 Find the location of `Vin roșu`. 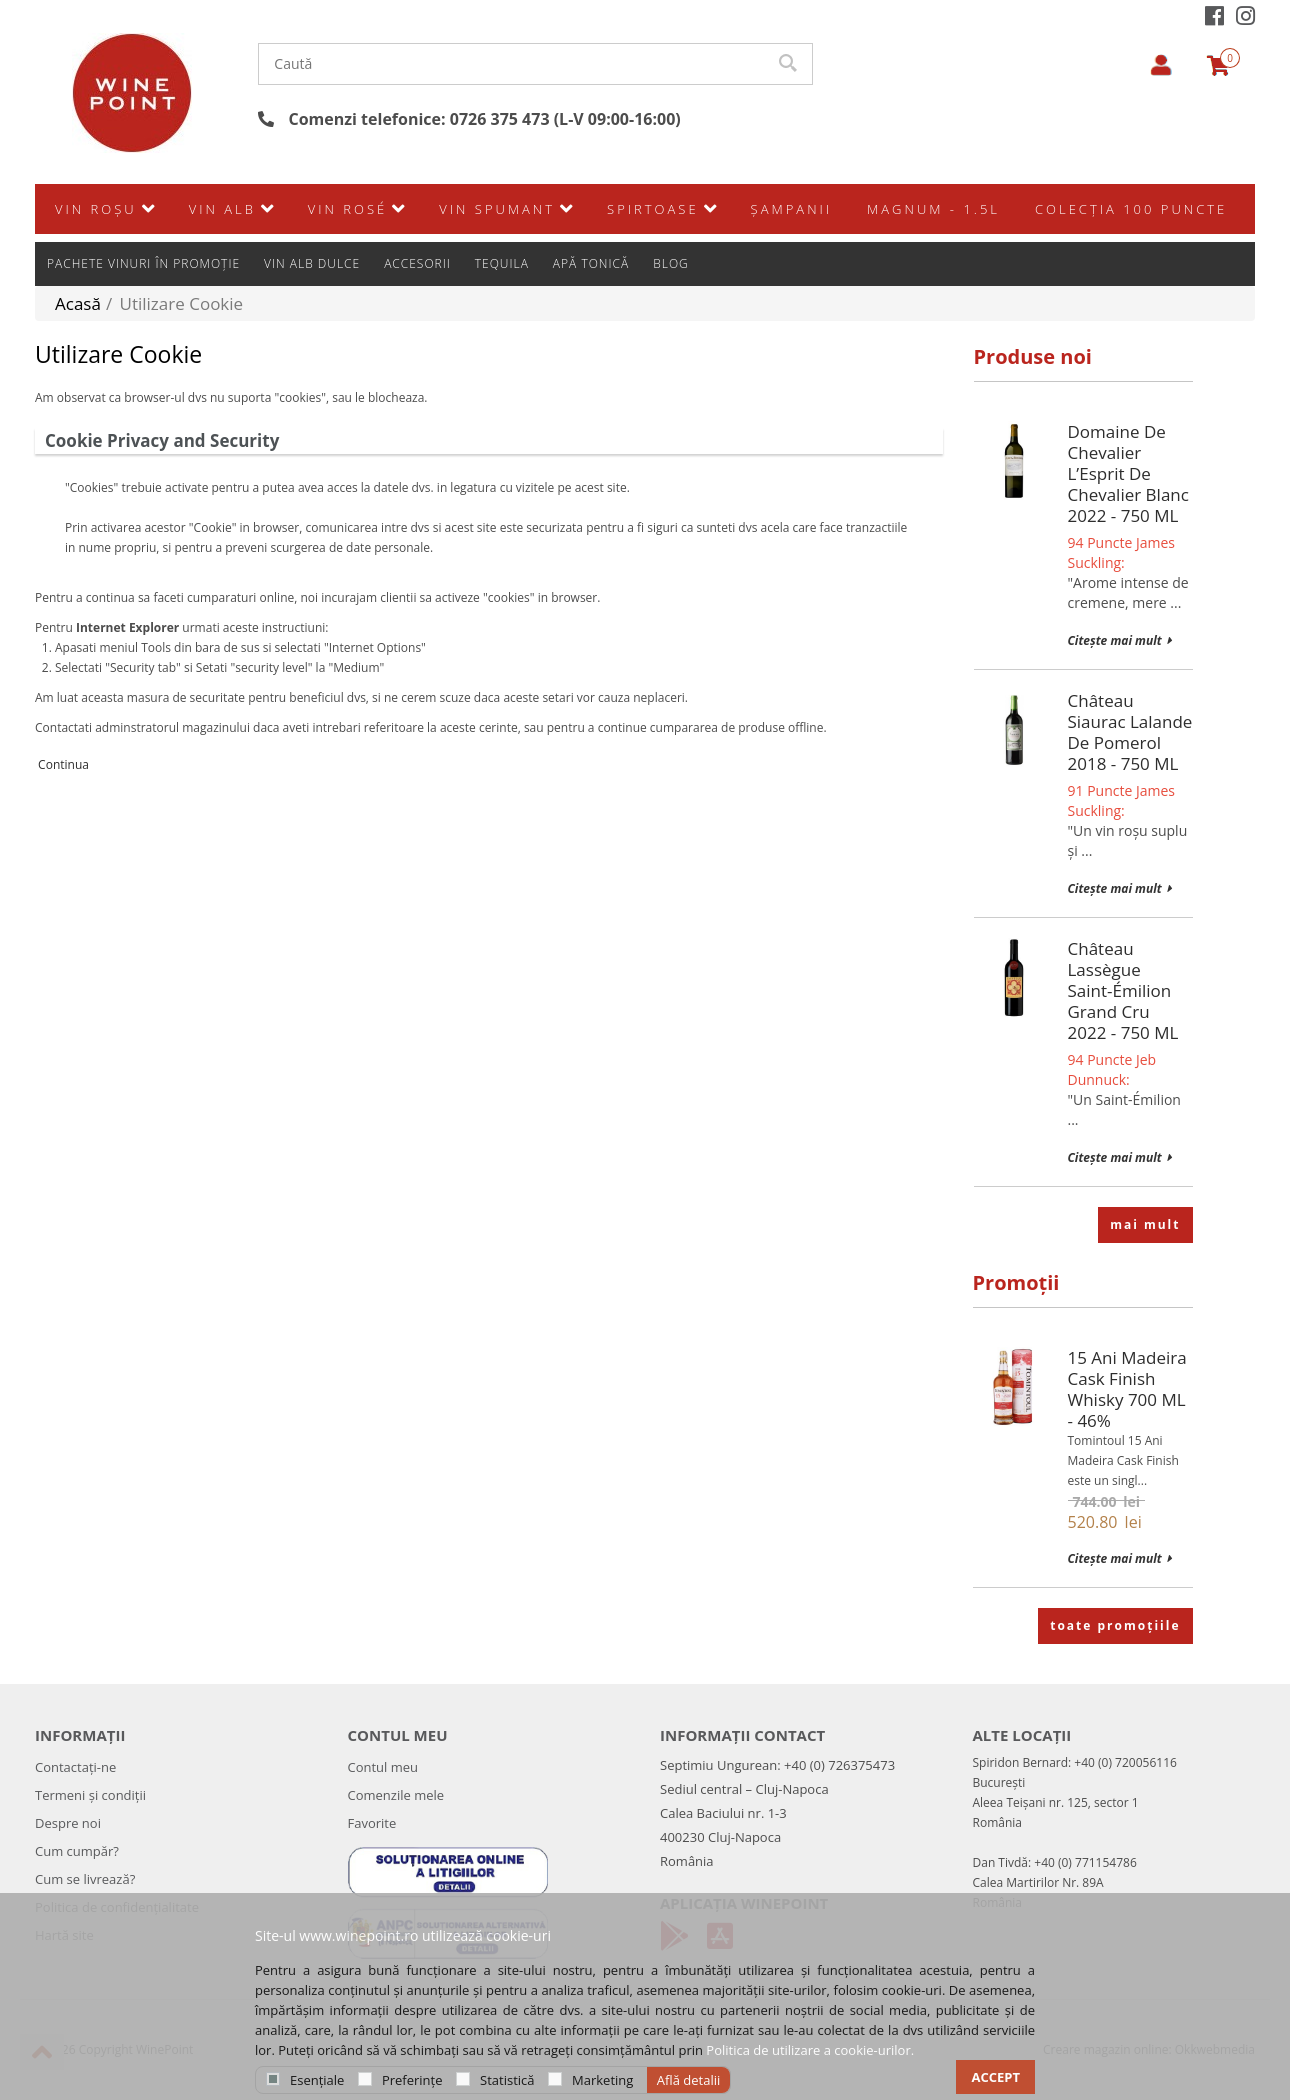

Vin roșu is located at coordinates (96, 253).